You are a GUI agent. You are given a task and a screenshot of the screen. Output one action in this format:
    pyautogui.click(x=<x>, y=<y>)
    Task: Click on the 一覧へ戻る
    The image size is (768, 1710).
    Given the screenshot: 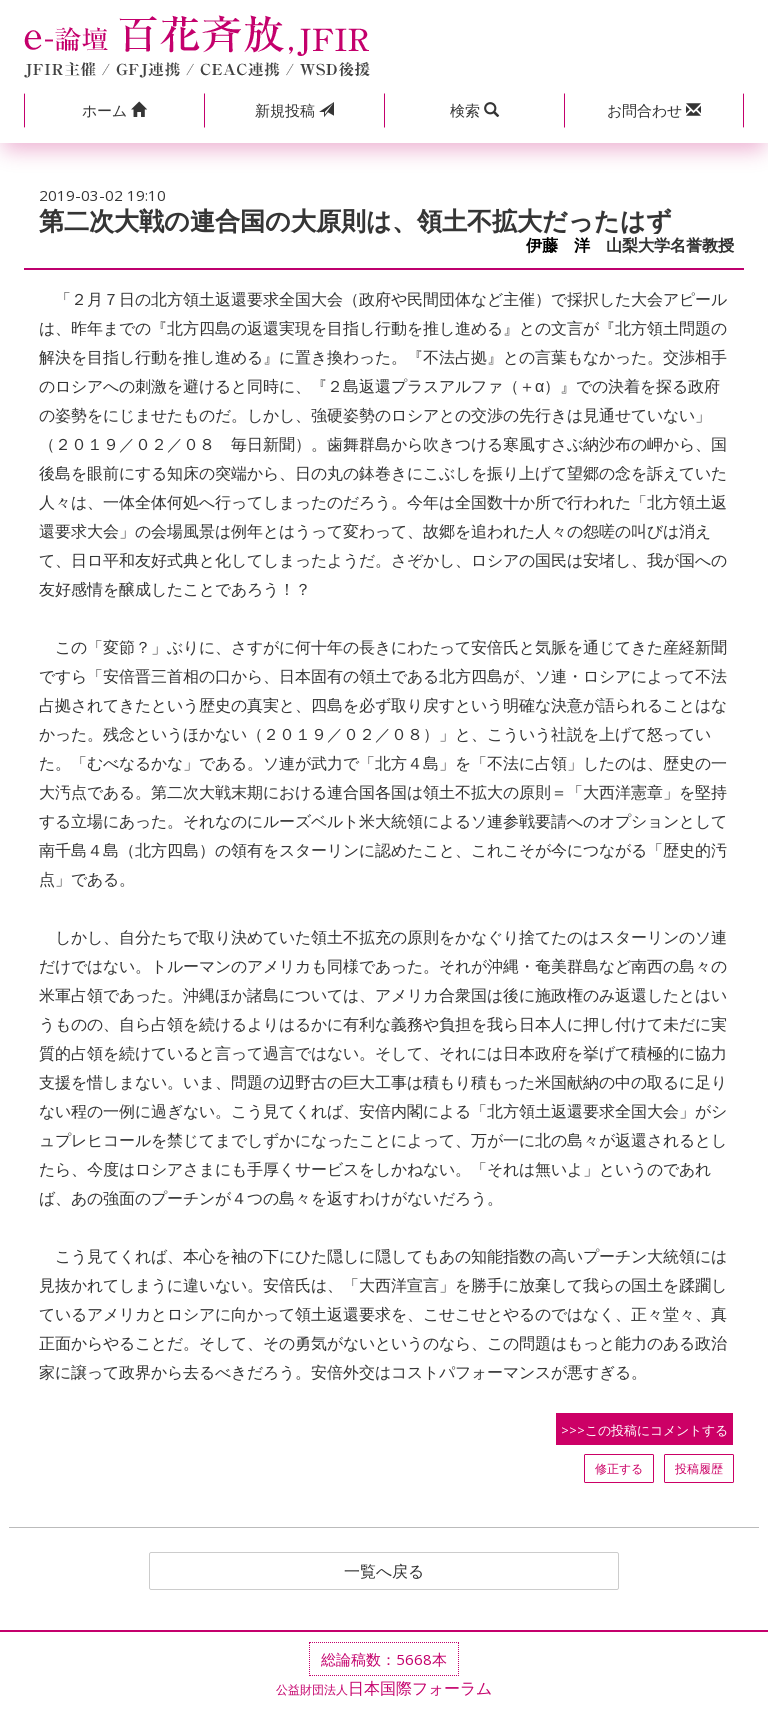 What is the action you would take?
    pyautogui.click(x=384, y=1571)
    